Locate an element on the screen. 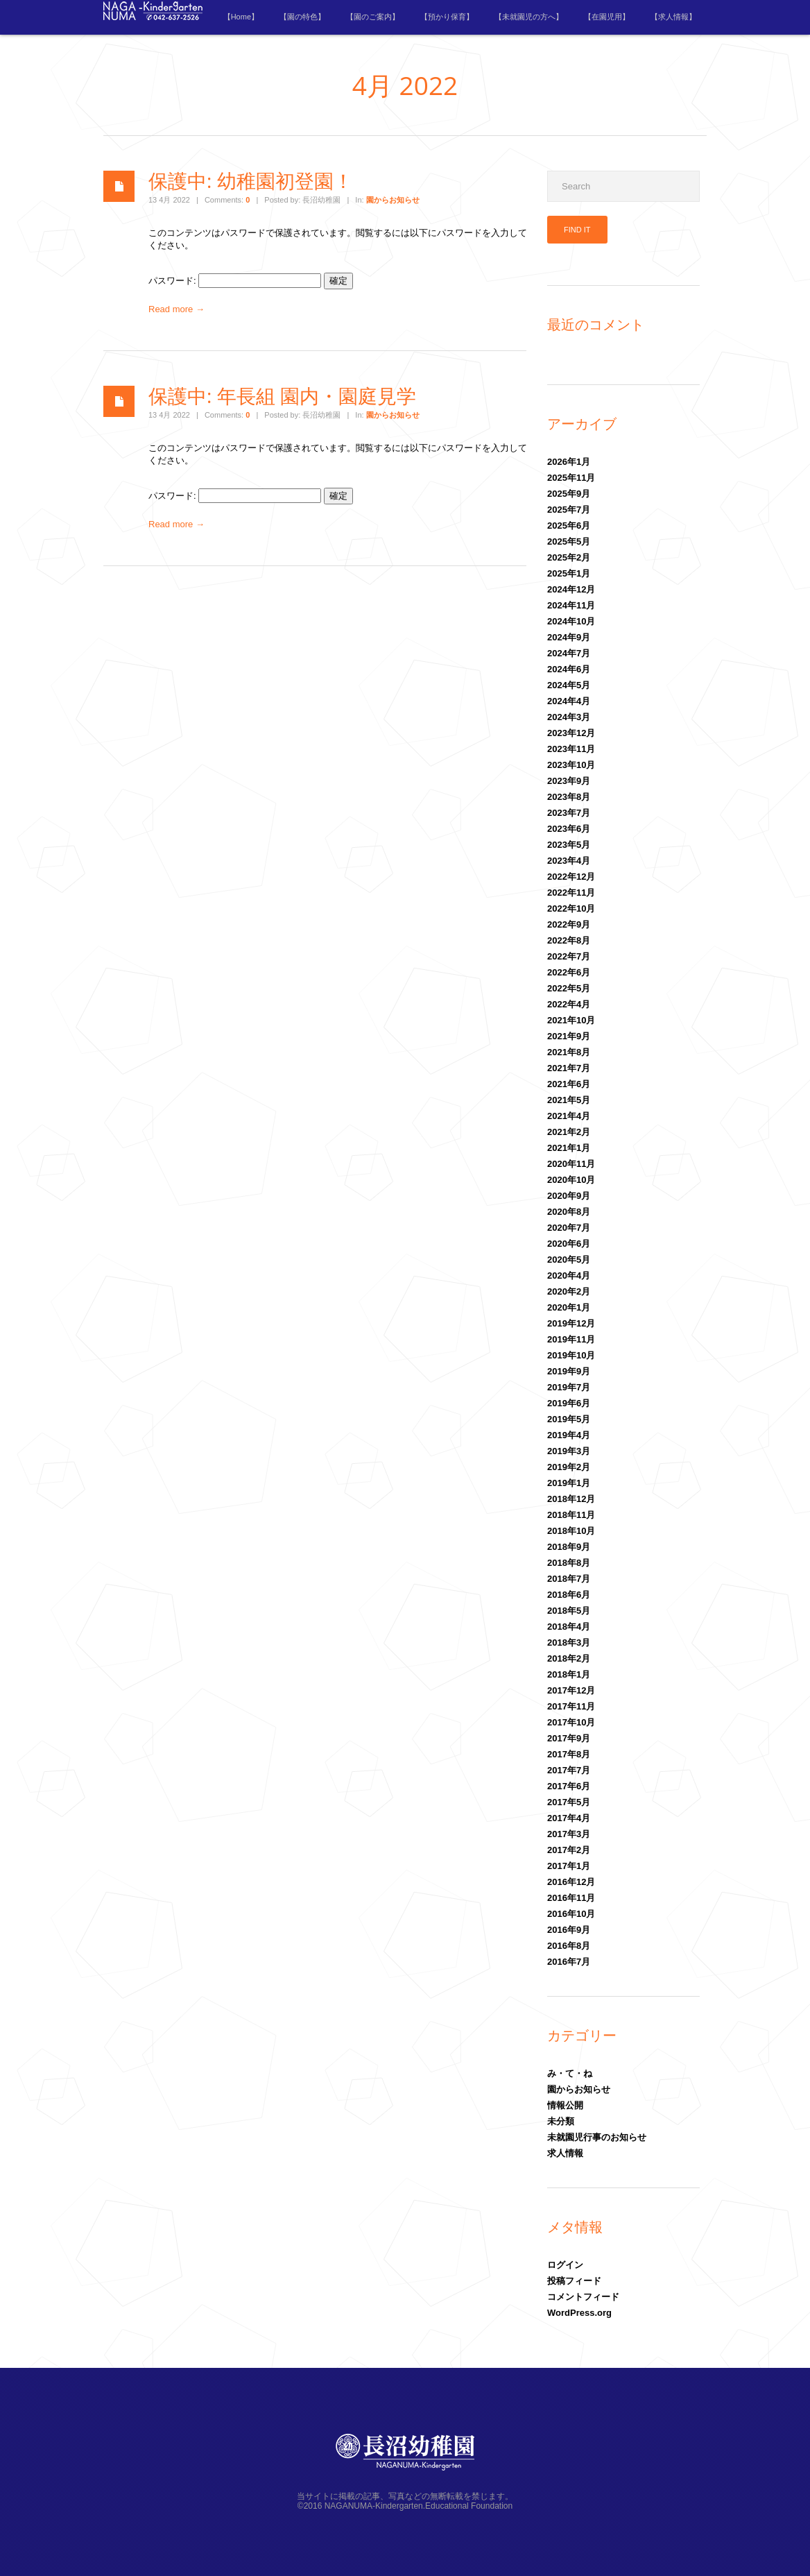 Image resolution: width=810 pixels, height=2576 pixels. 投稿フィード is located at coordinates (574, 2281).